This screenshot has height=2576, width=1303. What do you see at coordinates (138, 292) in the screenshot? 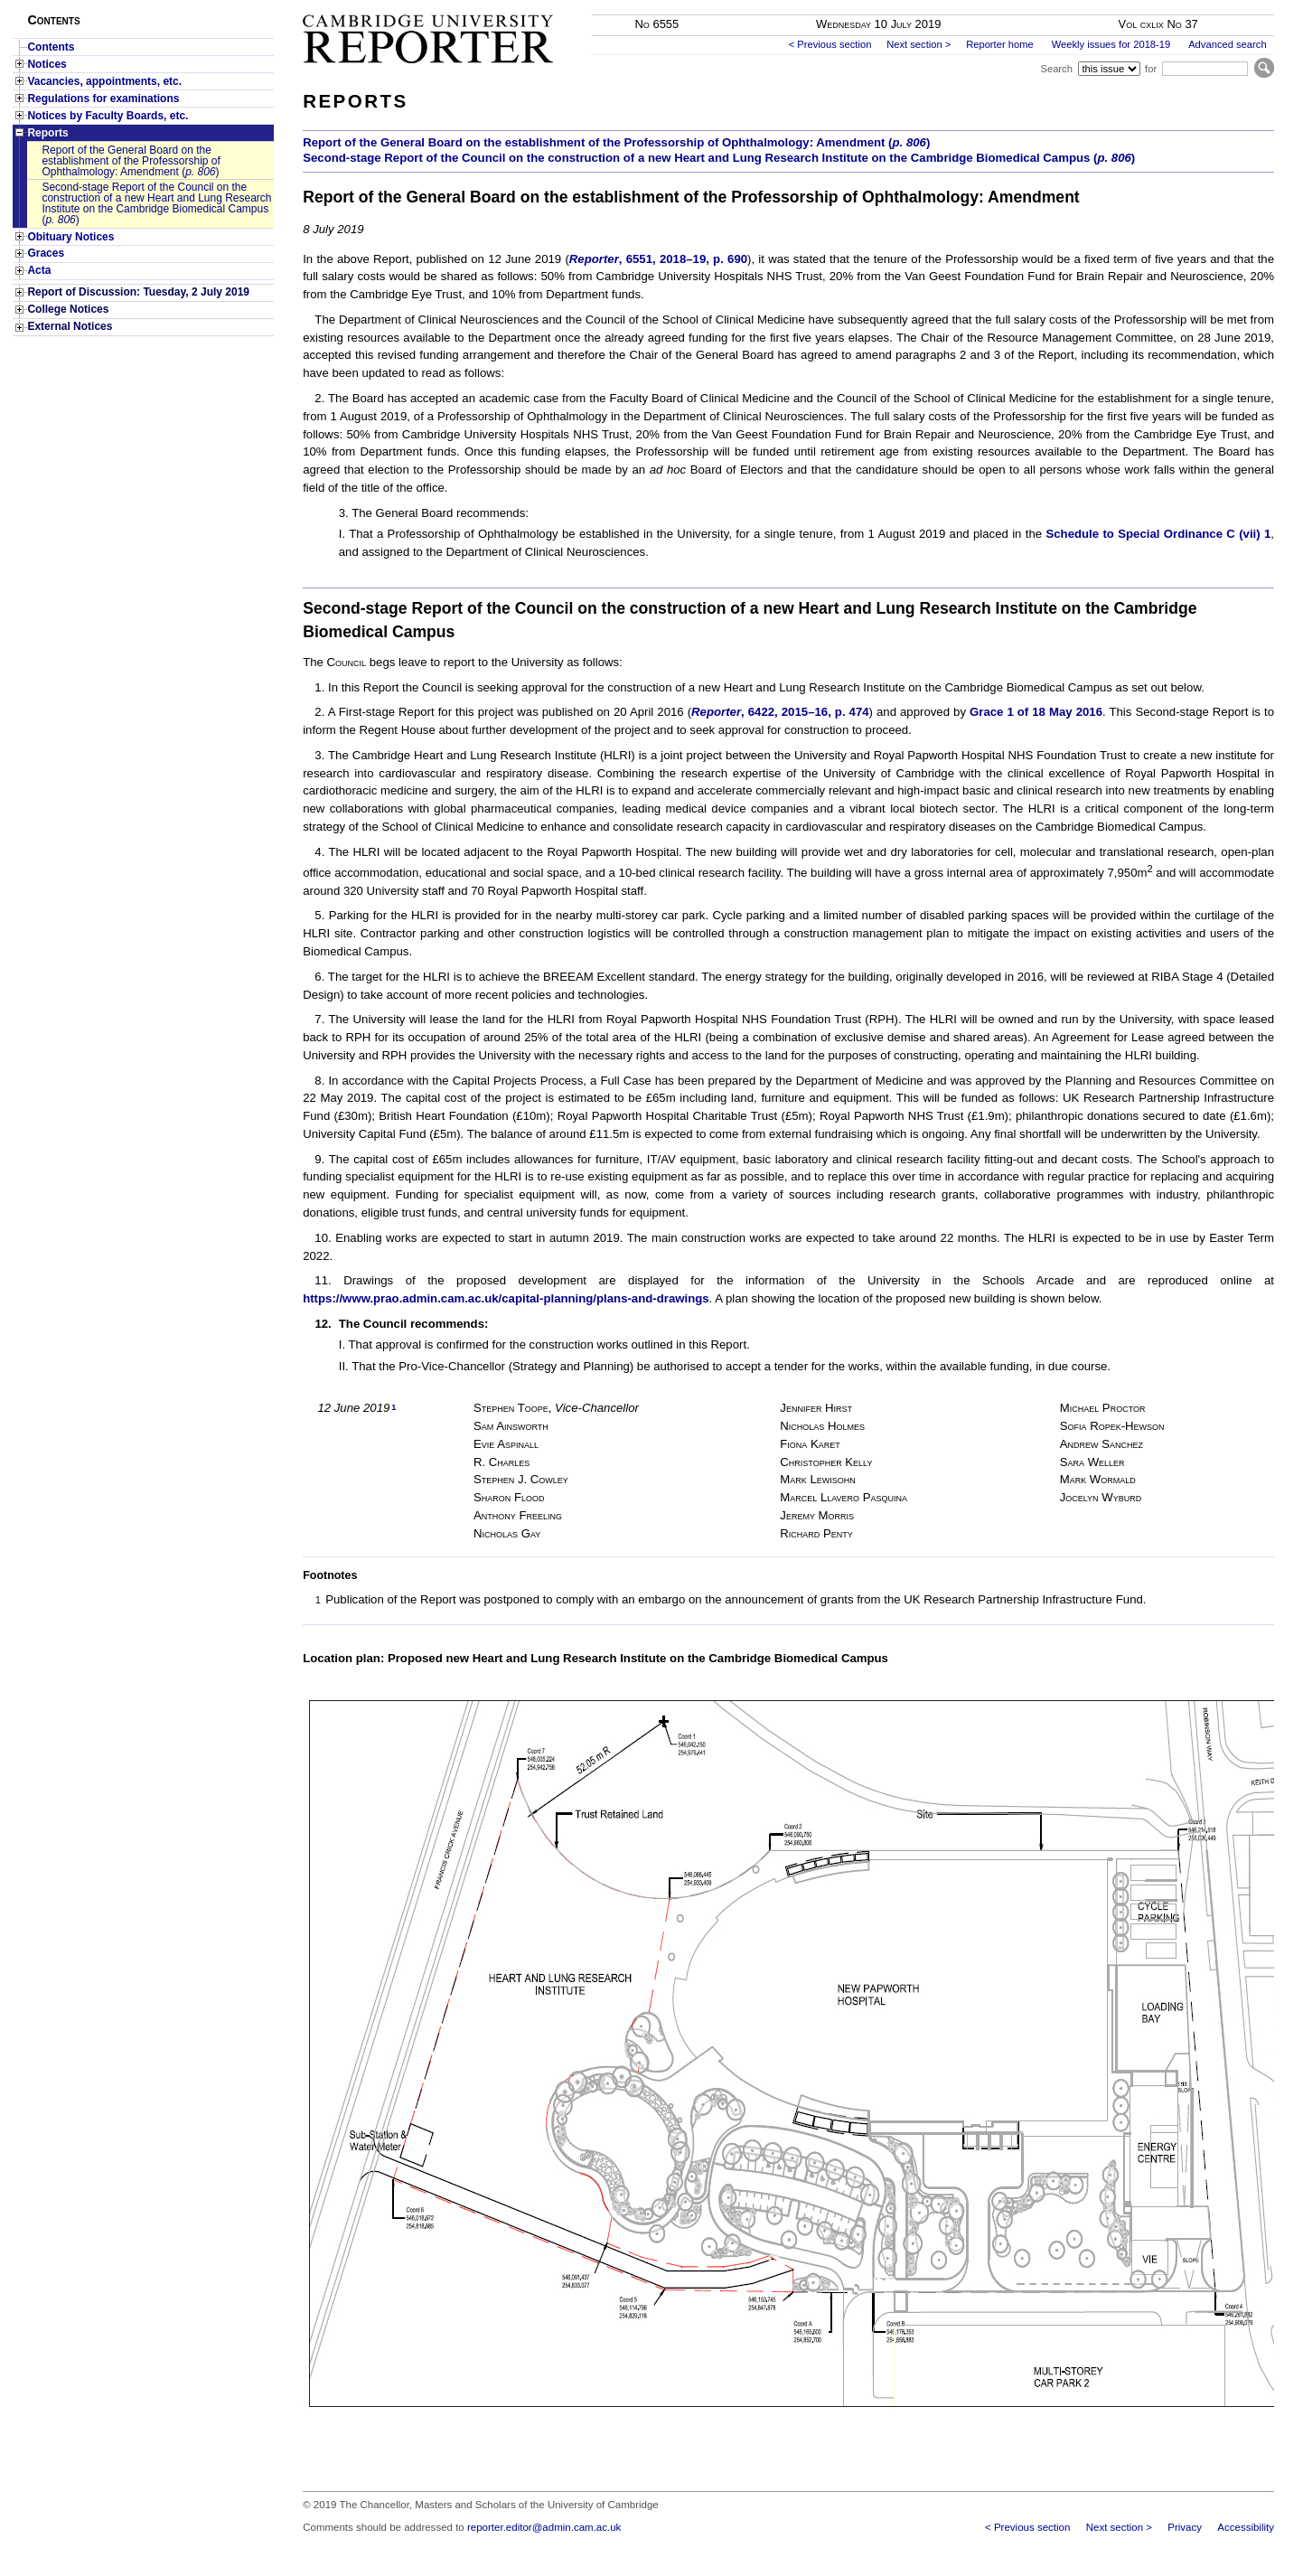
I see `Report of Discussion: Tuesday, 2 July 2019` at bounding box center [138, 292].